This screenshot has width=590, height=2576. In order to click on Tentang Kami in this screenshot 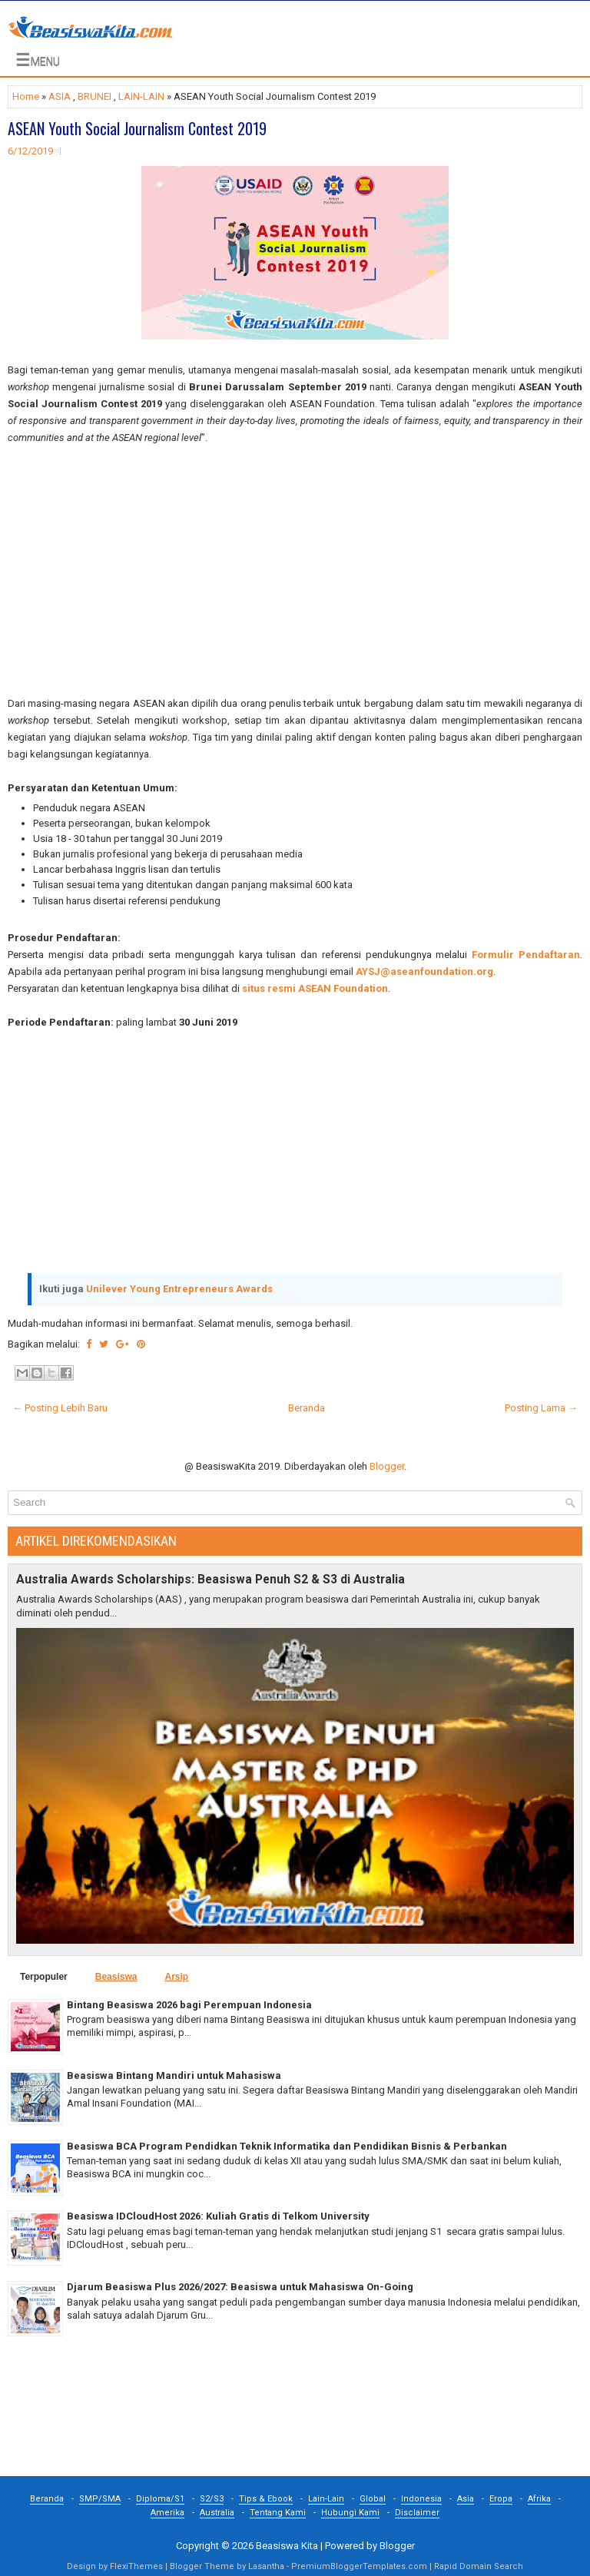, I will do `click(278, 2513)`.